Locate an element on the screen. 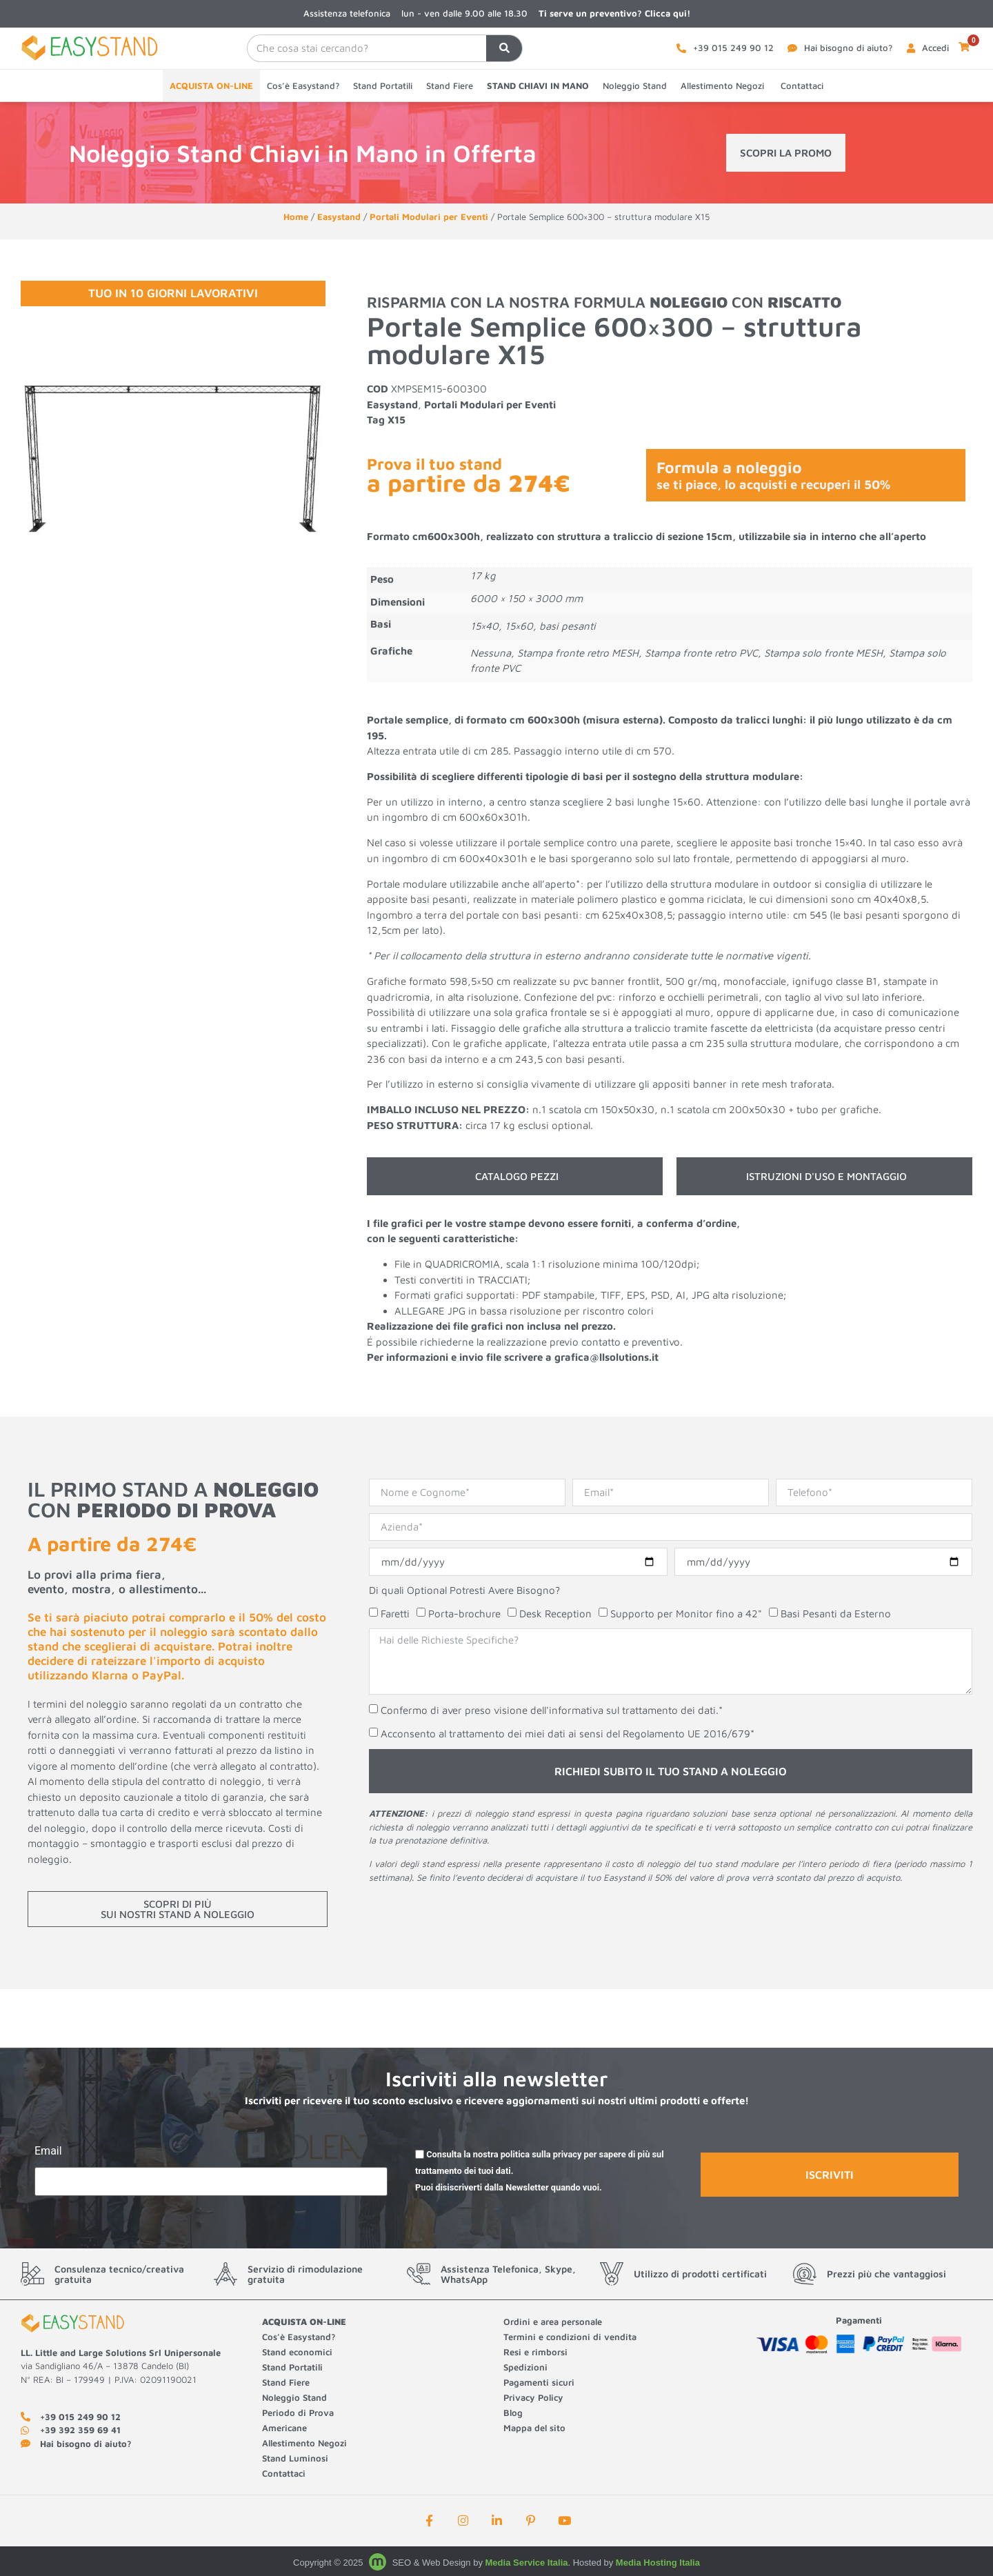 Image resolution: width=993 pixels, height=2576 pixels. Stand Luminosi is located at coordinates (295, 2458).